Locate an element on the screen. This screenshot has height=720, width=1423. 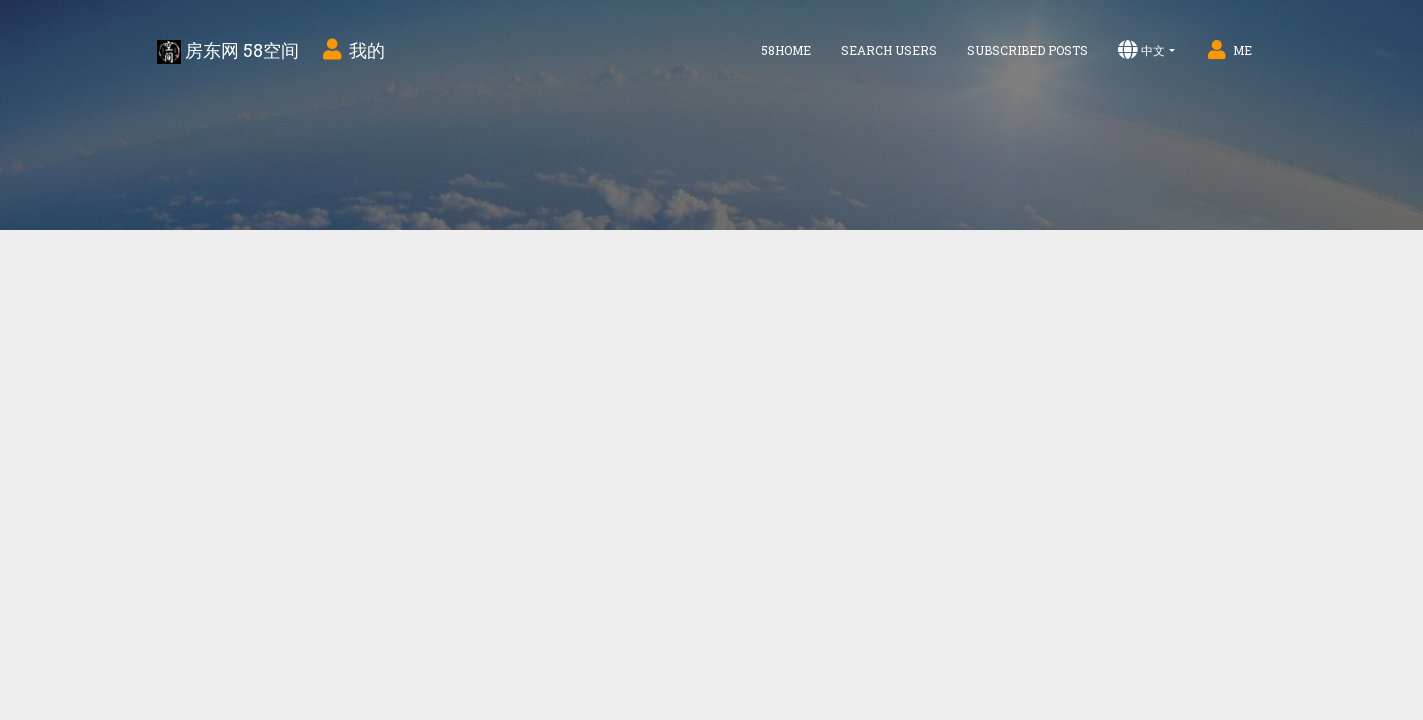
房东网 58空间 is located at coordinates (228, 51).